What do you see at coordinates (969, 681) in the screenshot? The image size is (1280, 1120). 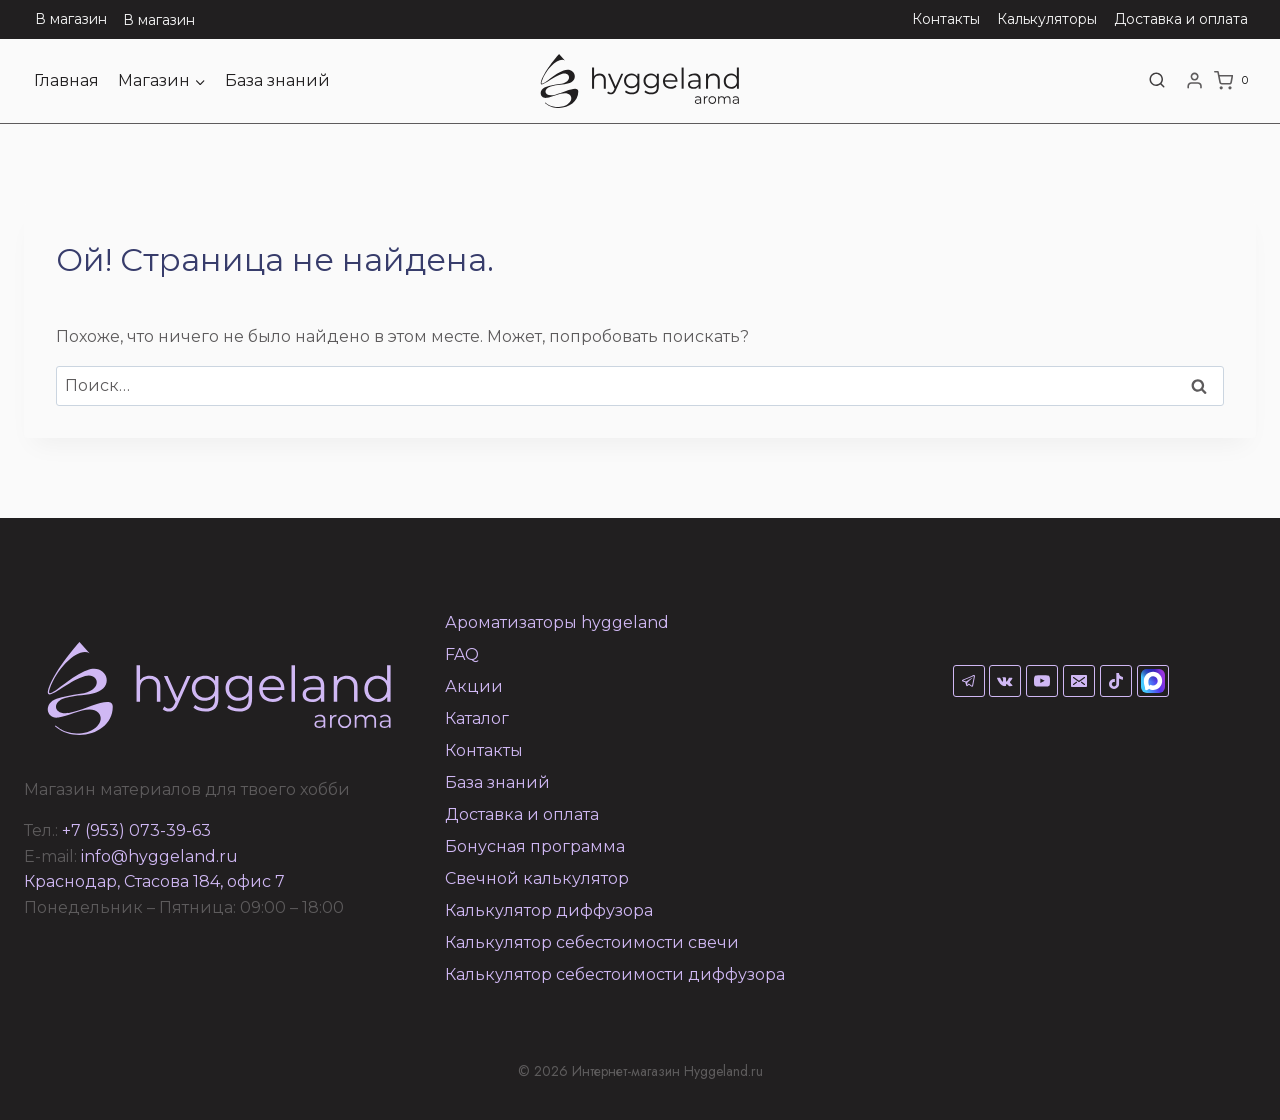 I see `[Telegram]` at bounding box center [969, 681].